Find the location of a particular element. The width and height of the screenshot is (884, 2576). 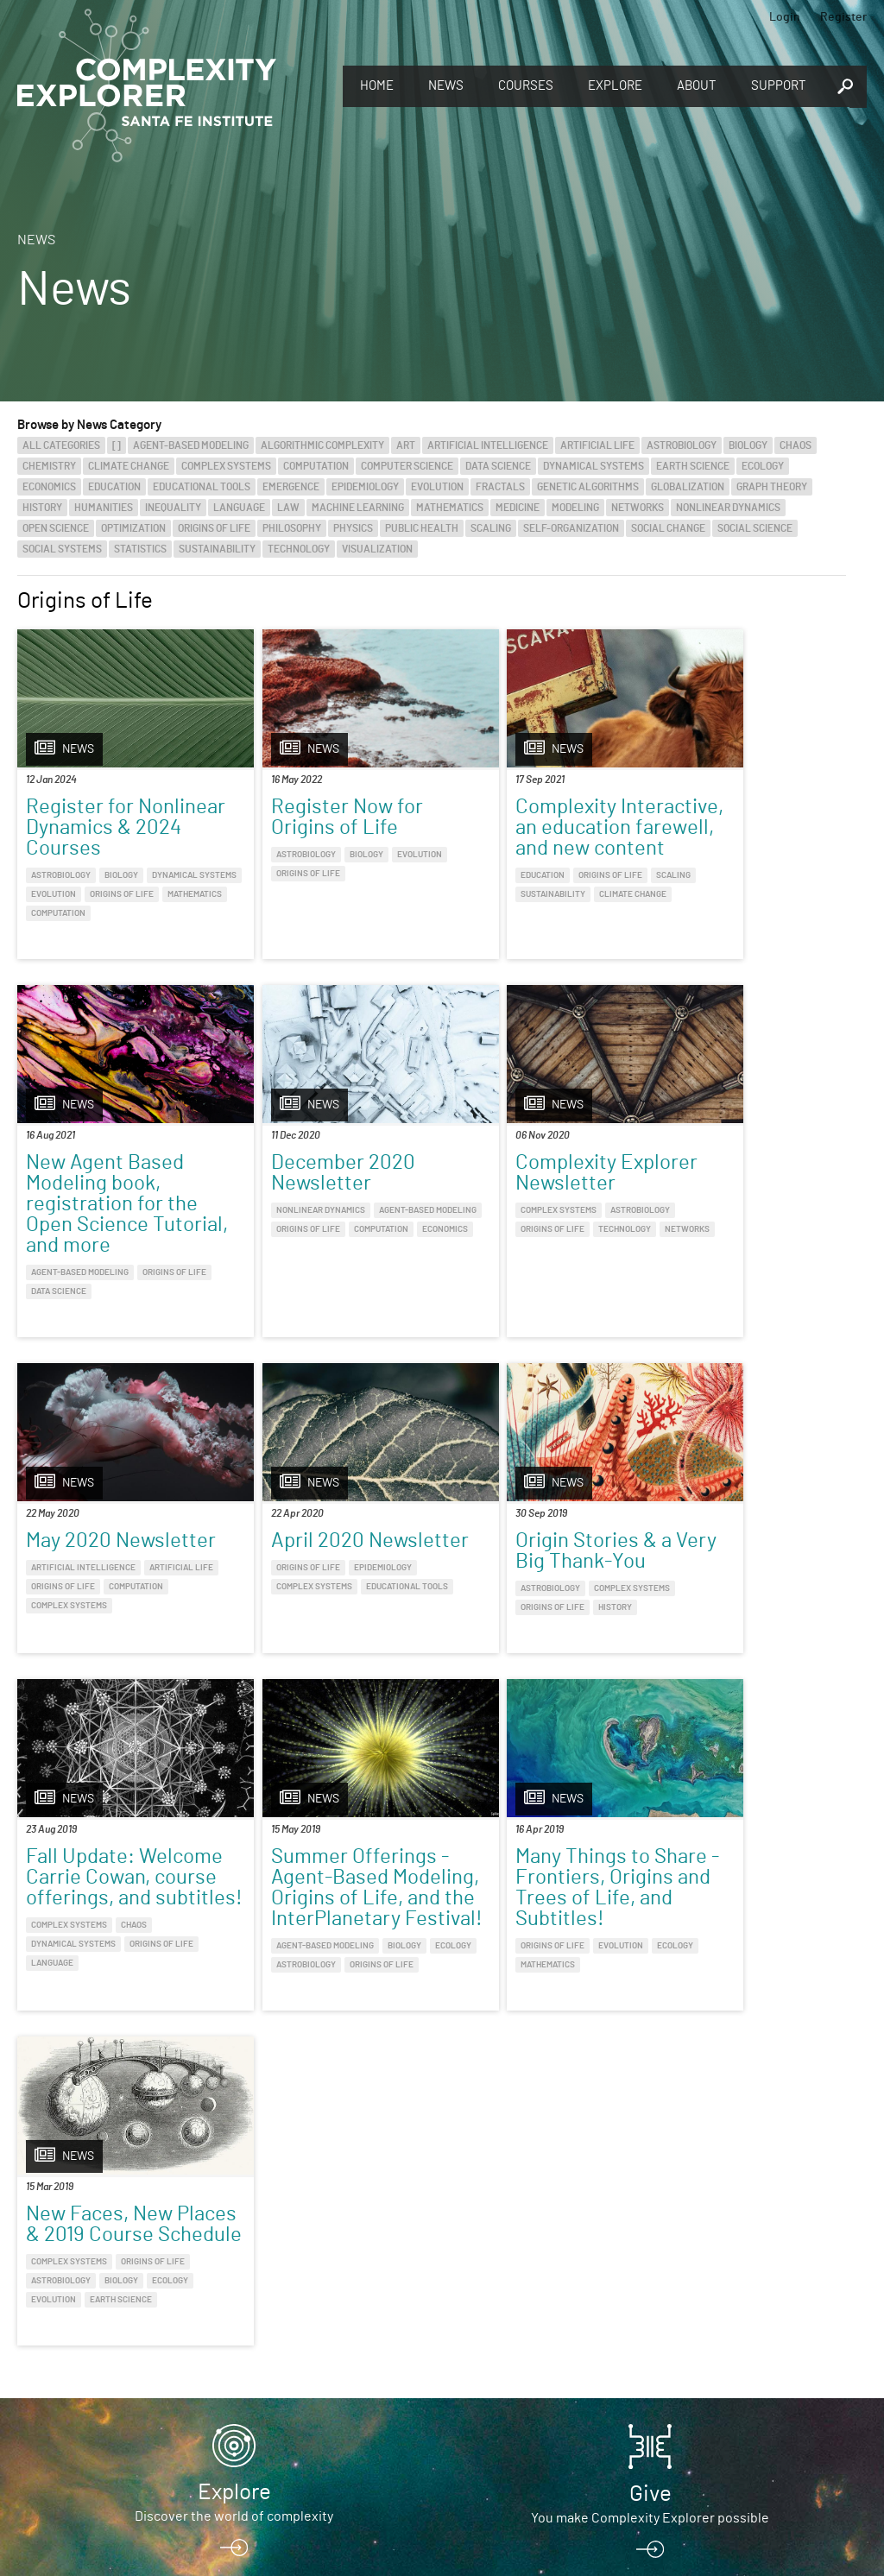

Chemistry is located at coordinates (49, 466).